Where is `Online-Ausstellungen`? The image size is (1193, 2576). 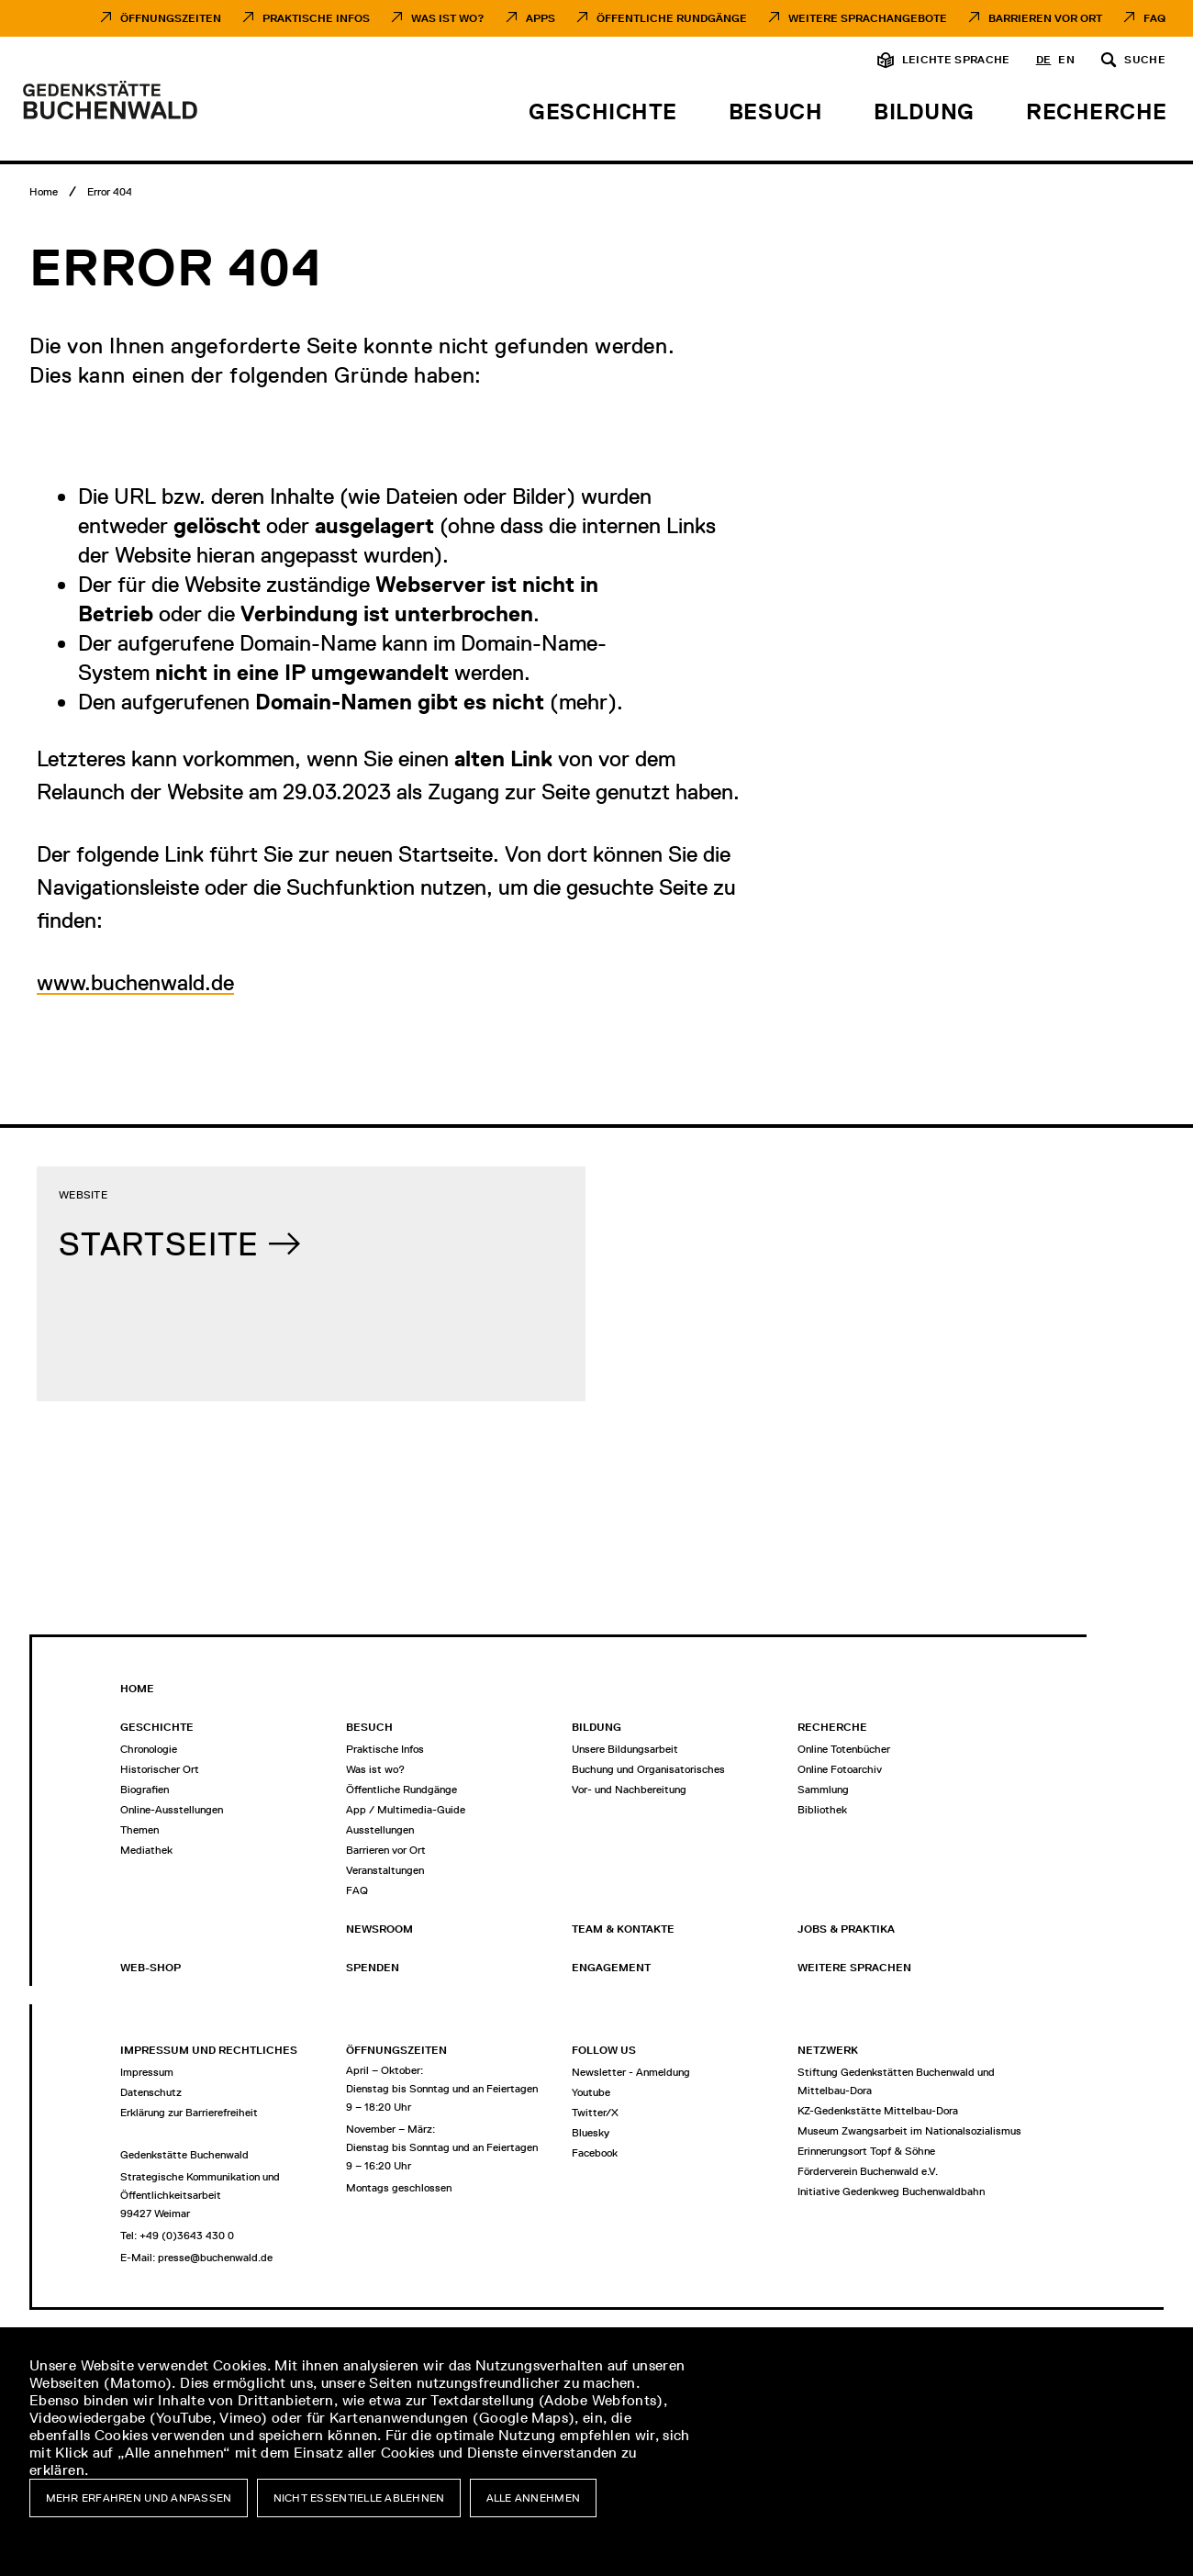 Online-Ausstellungen is located at coordinates (171, 1809).